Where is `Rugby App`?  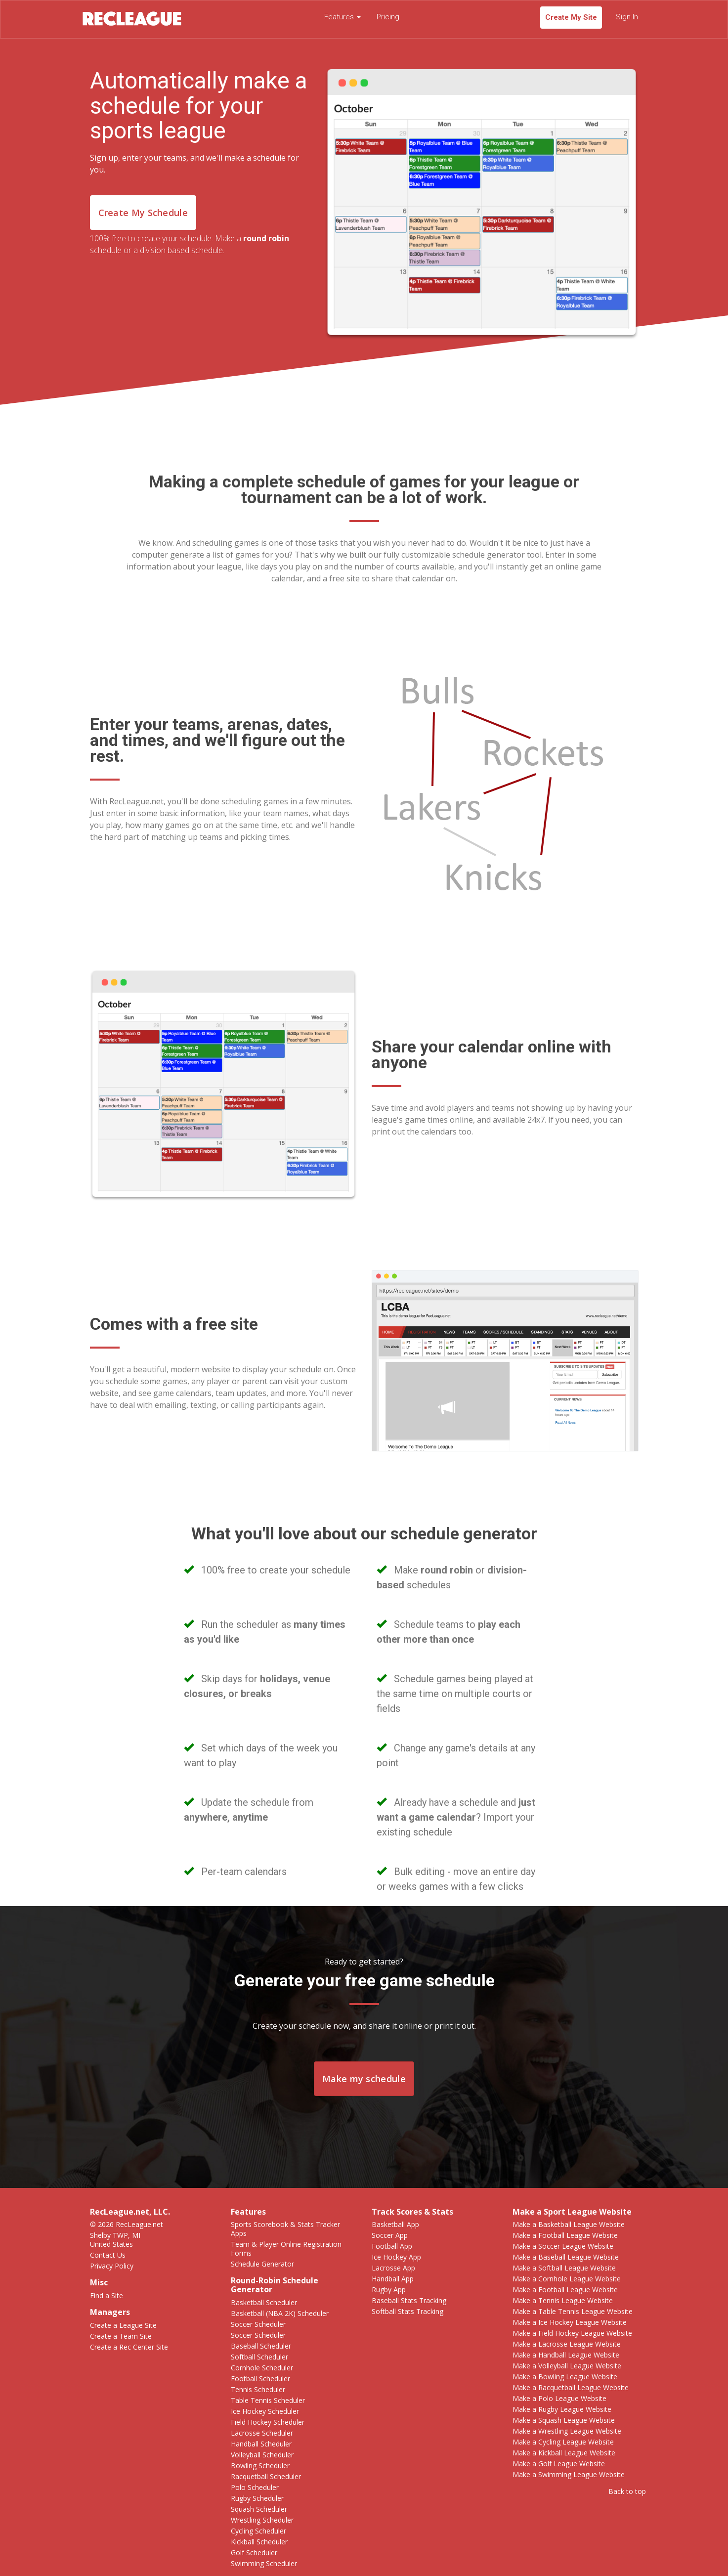
Rugby App is located at coordinates (389, 2289).